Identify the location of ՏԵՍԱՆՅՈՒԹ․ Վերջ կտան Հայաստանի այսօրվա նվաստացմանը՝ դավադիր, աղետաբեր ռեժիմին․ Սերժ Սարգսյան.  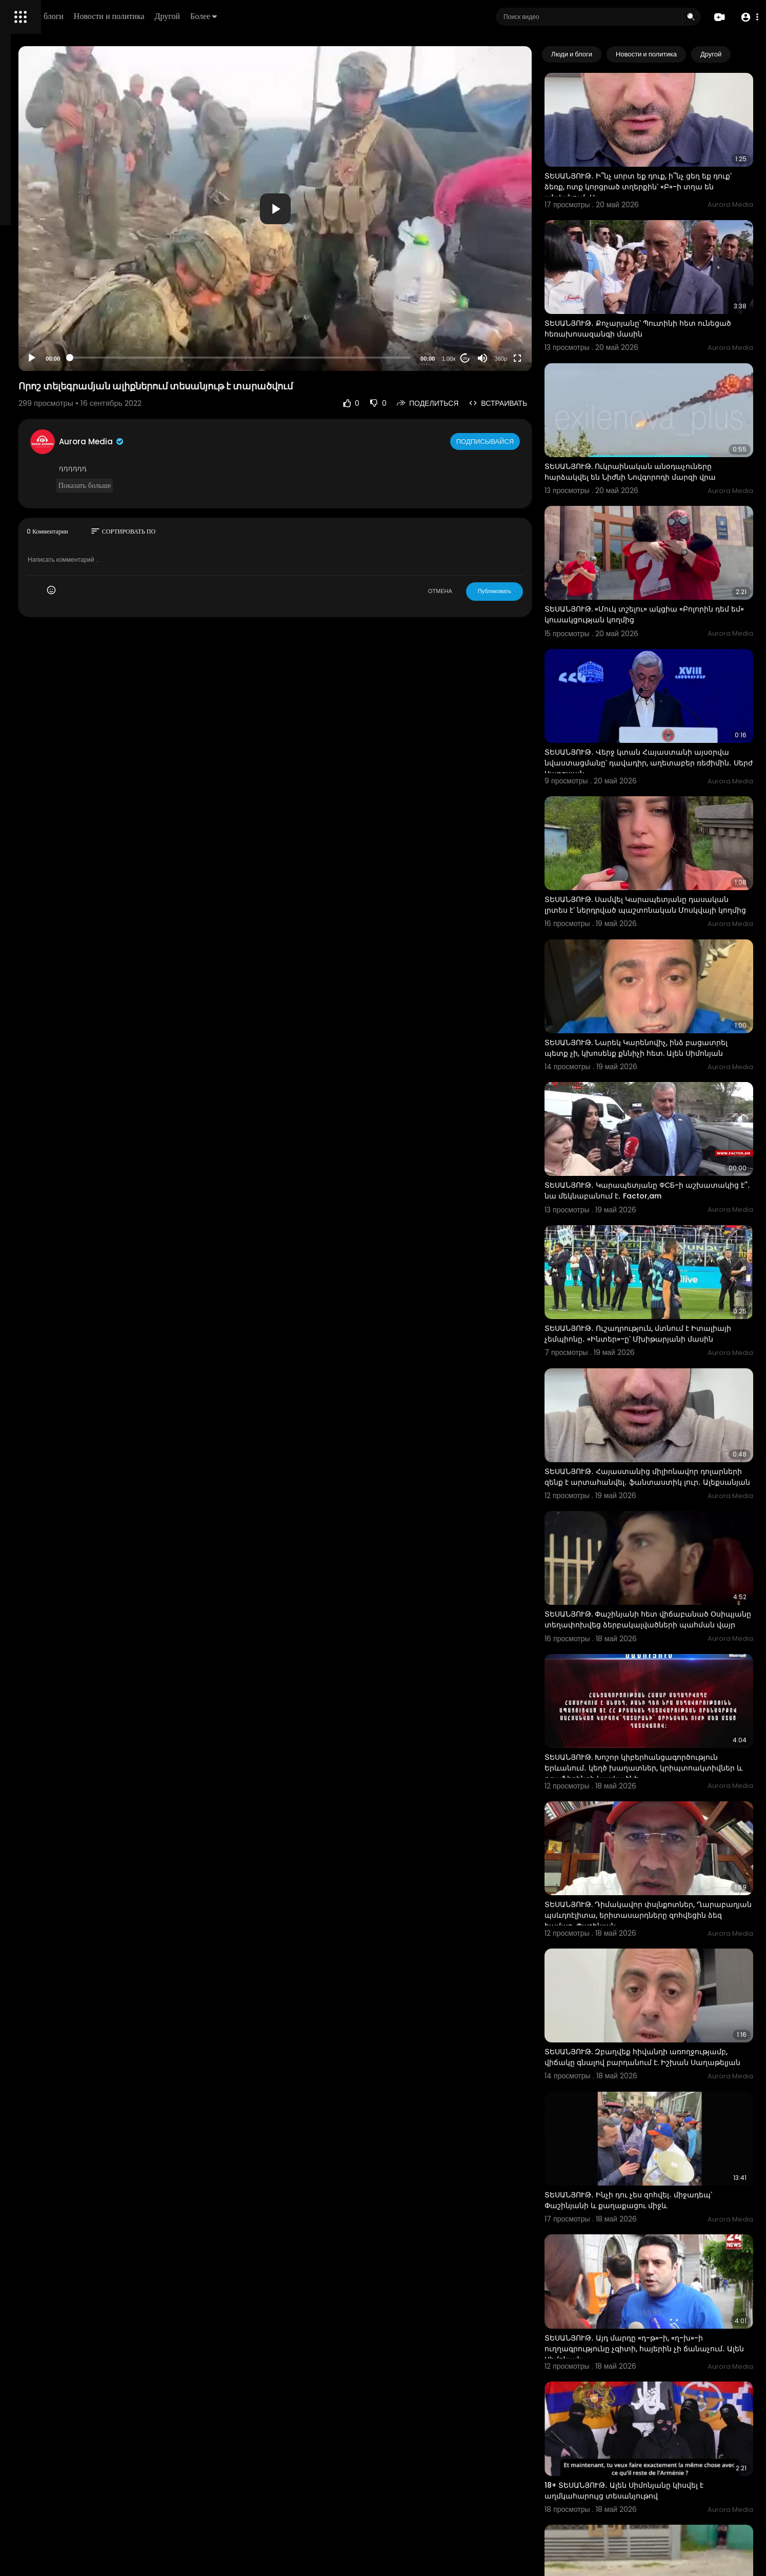
(658, 678).